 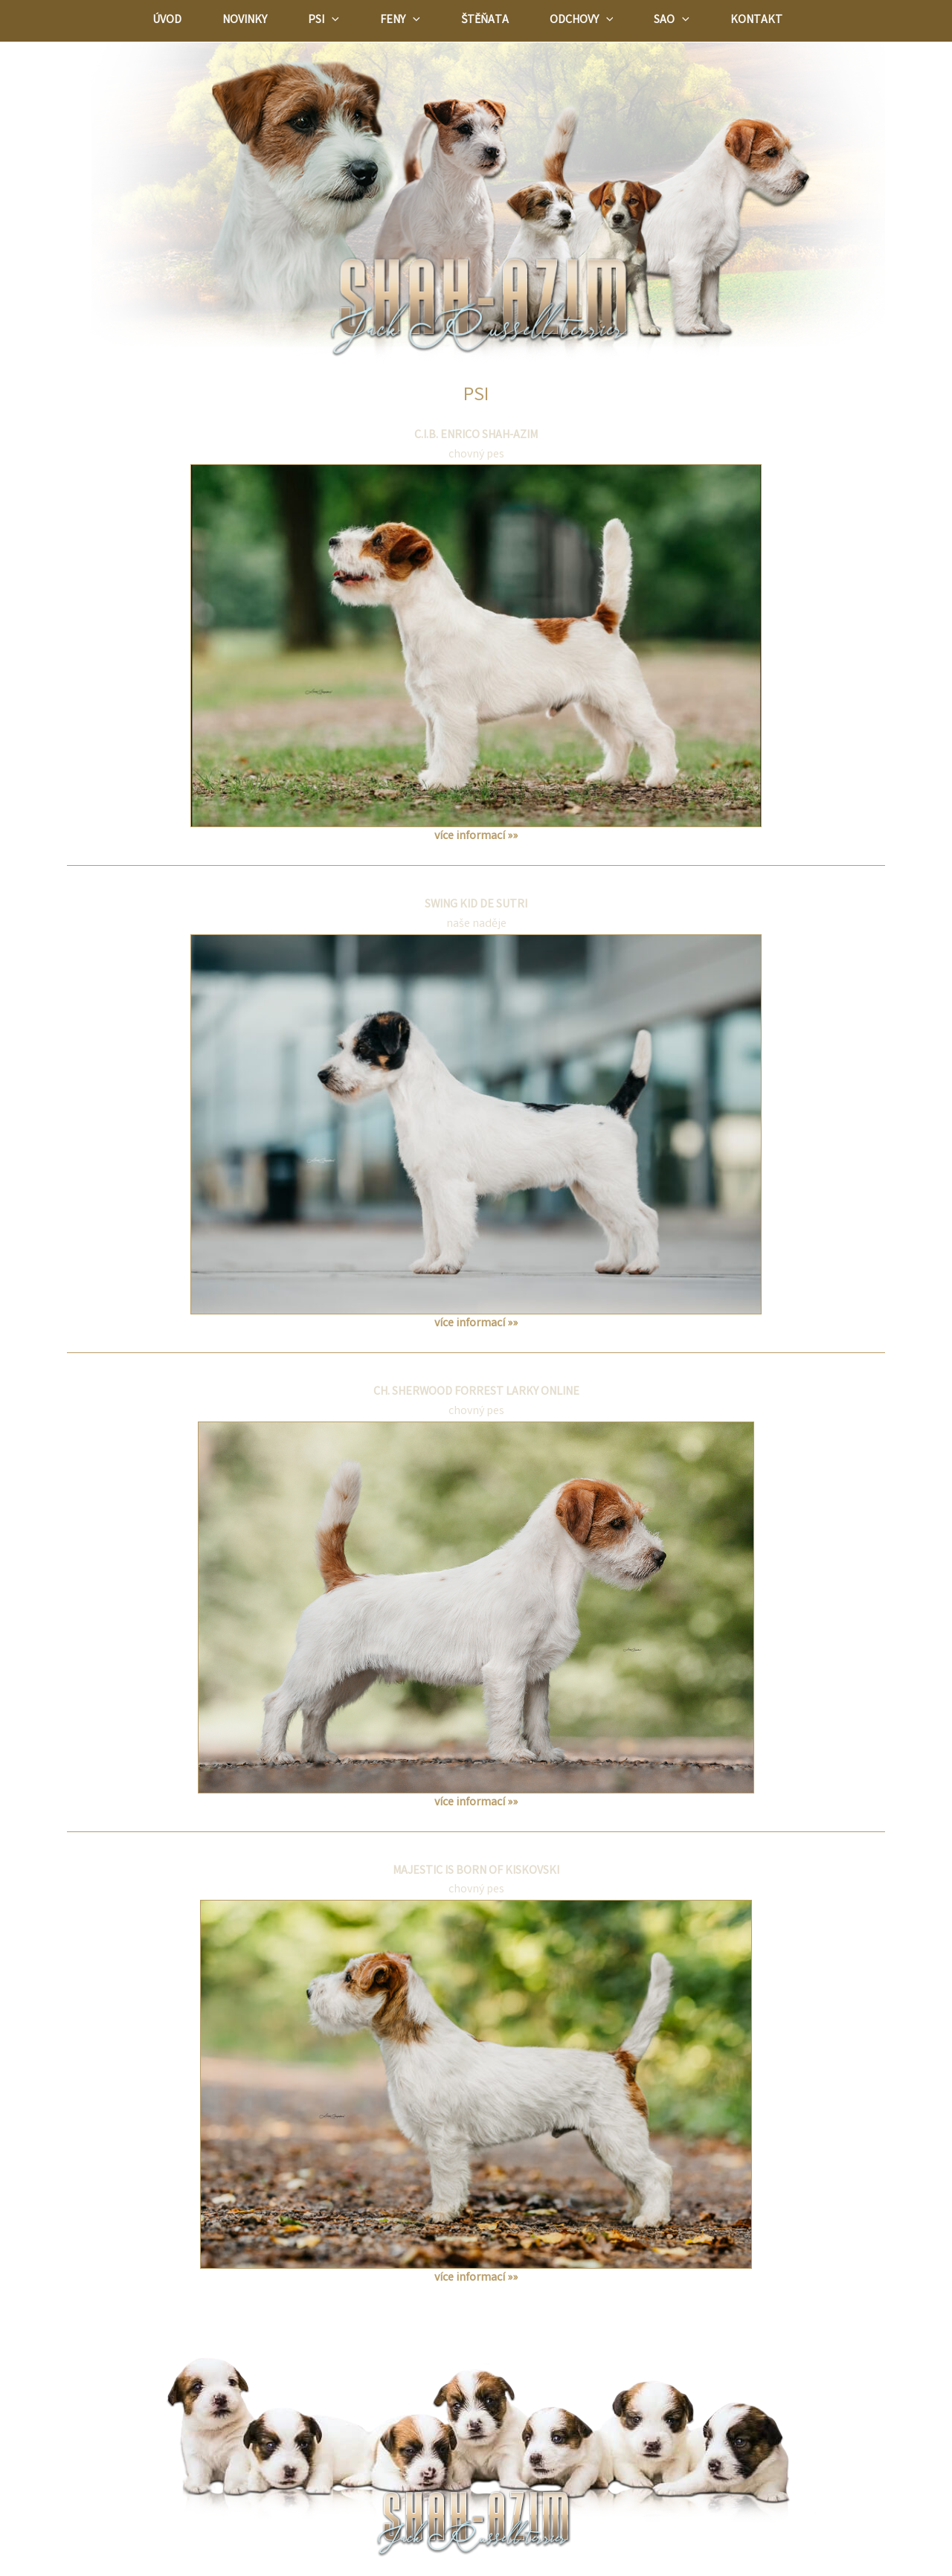 What do you see at coordinates (476, 836) in the screenshot?
I see `více informací »»` at bounding box center [476, 836].